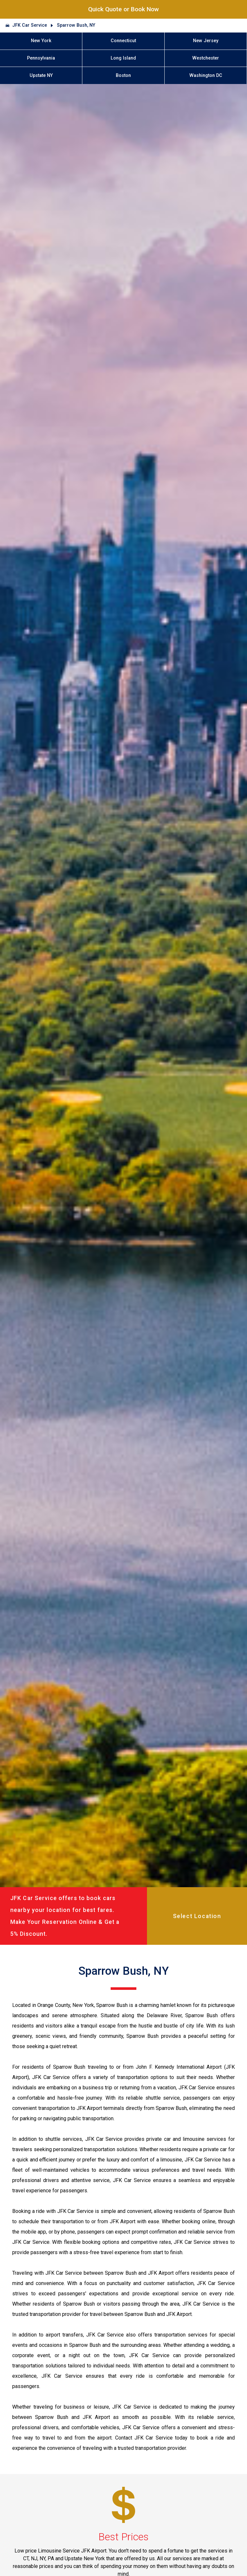 The image size is (247, 2576). I want to click on New Jersey, so click(205, 40).